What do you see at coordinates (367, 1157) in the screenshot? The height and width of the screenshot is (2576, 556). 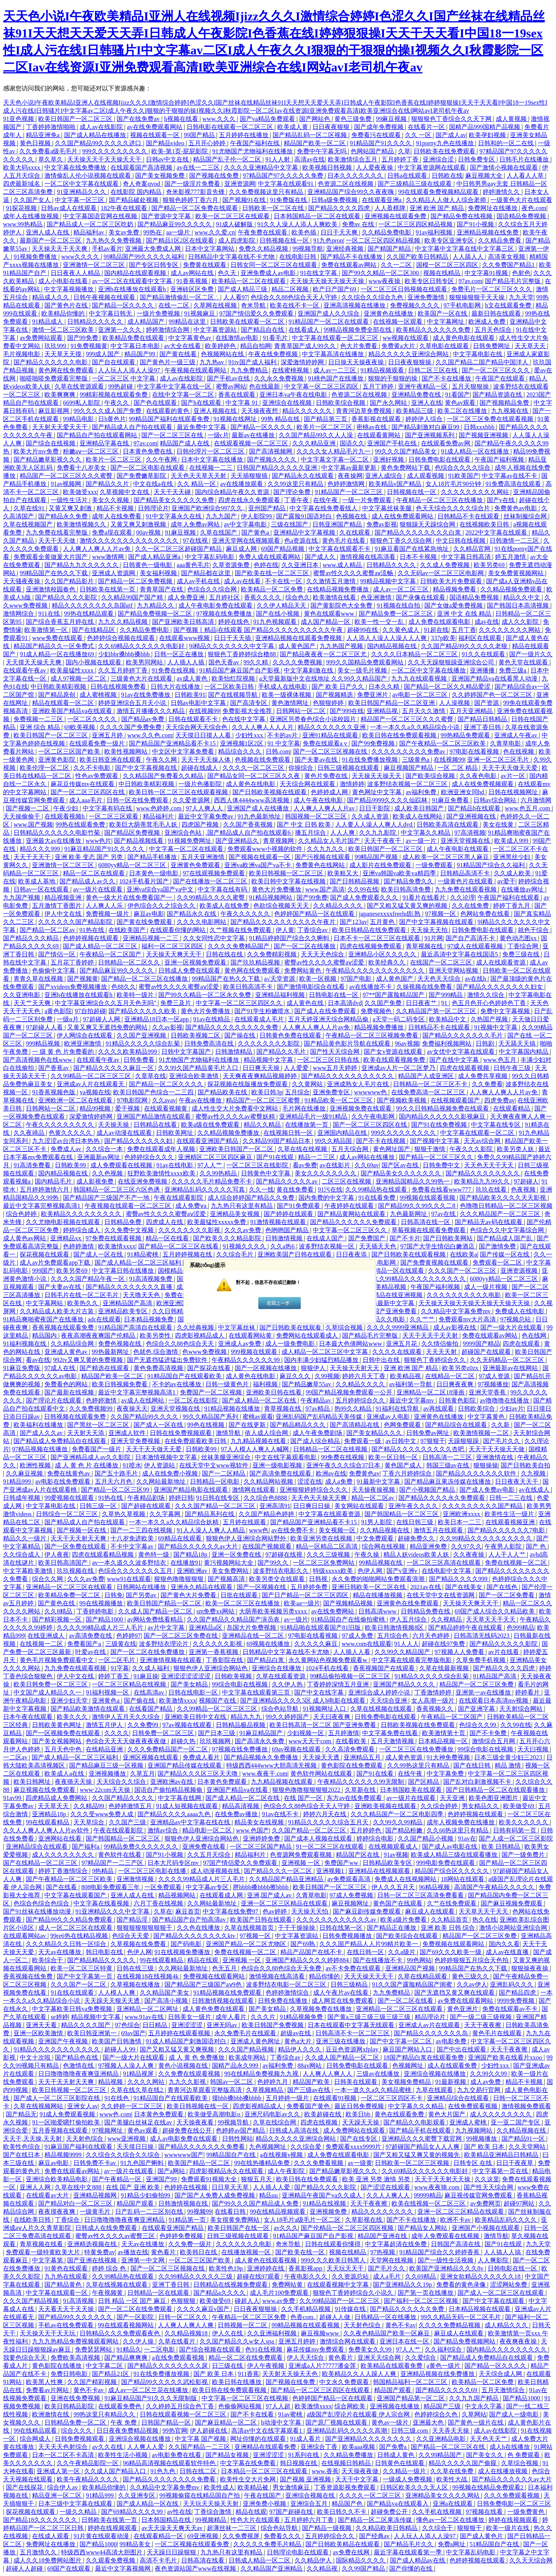 I see `成人av网站在线播放` at bounding box center [367, 1157].